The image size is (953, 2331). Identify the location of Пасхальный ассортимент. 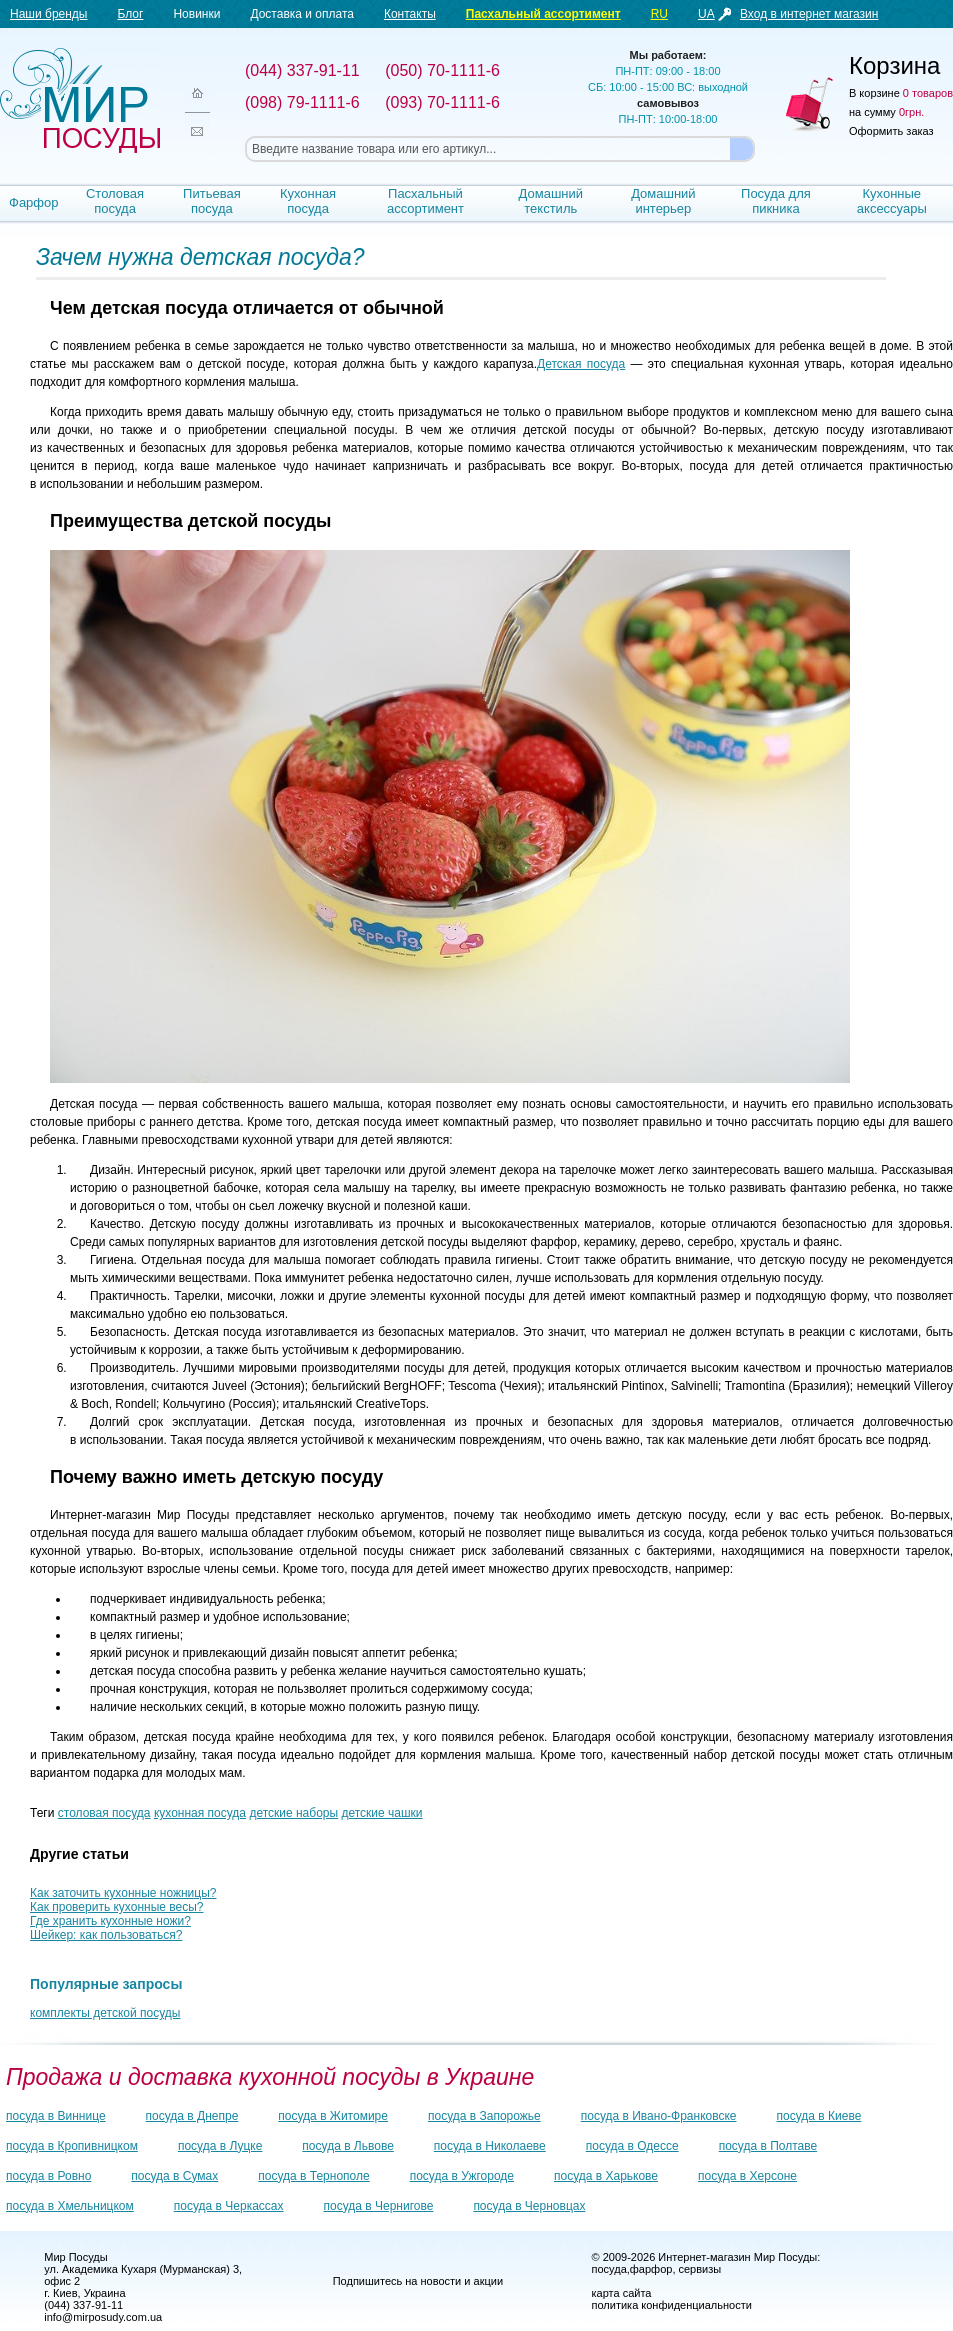
(543, 14).